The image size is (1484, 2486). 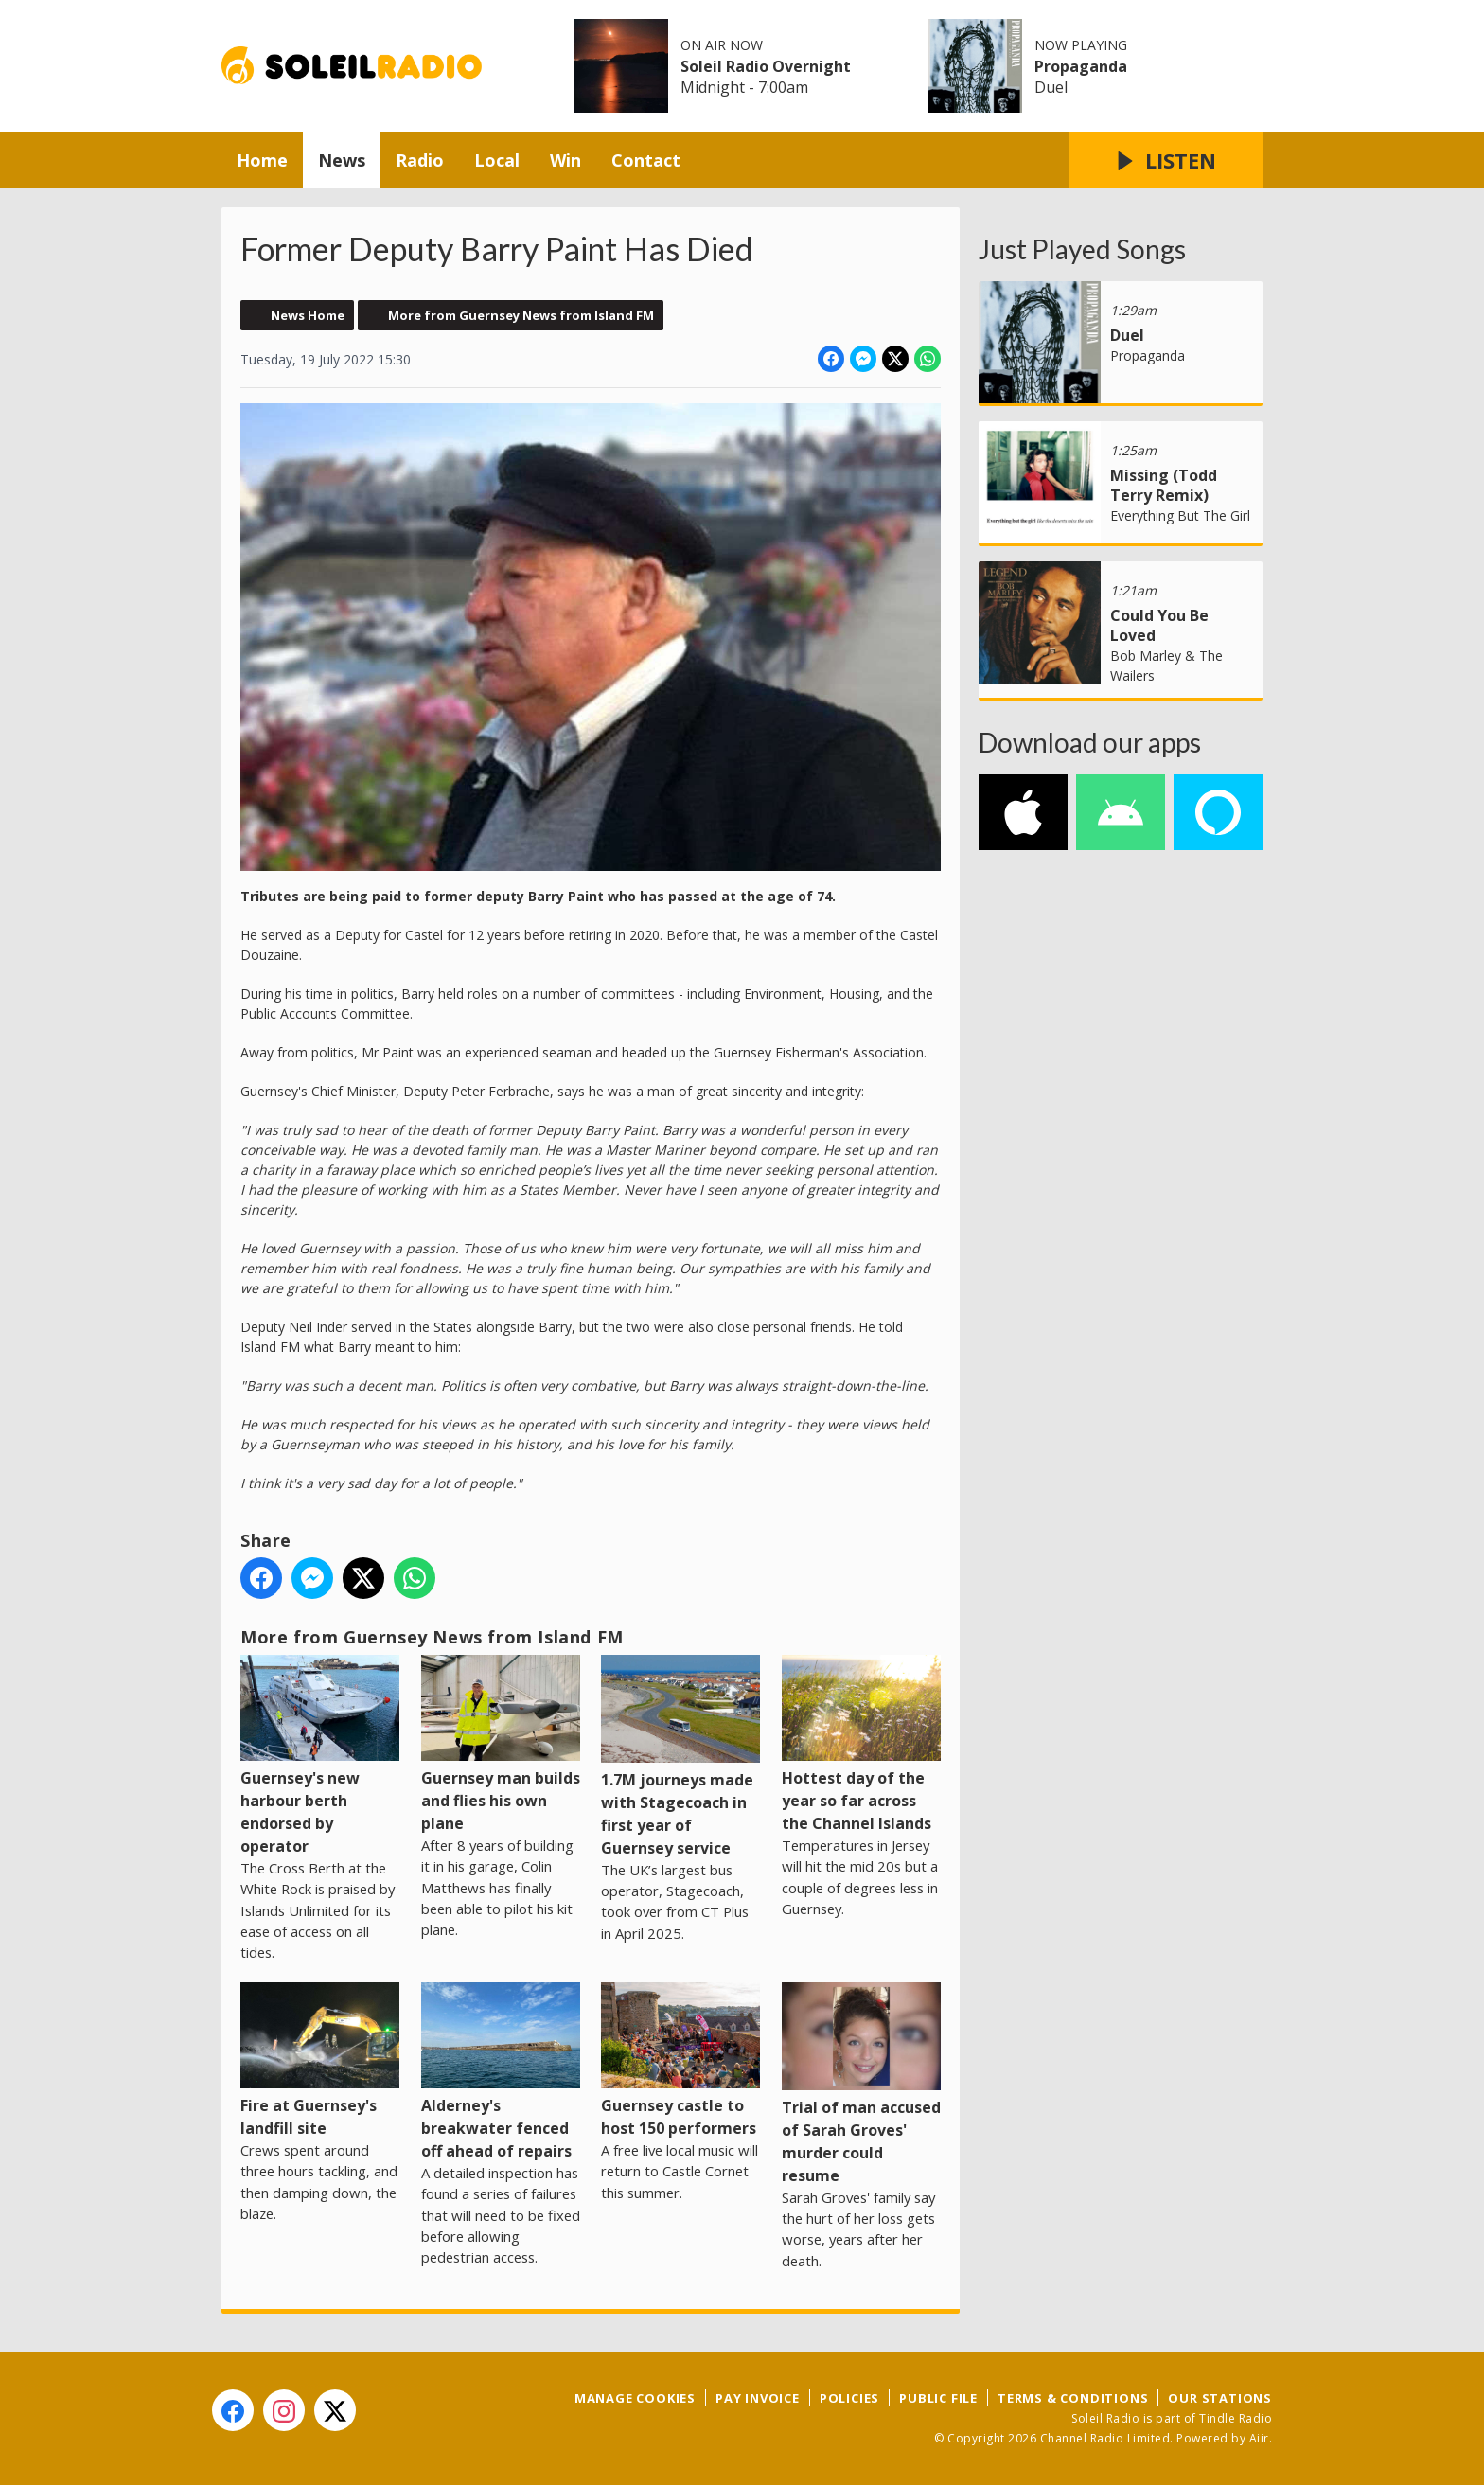 I want to click on Guernsey's new harbour berth endorsed by operator, so click(x=319, y=1755).